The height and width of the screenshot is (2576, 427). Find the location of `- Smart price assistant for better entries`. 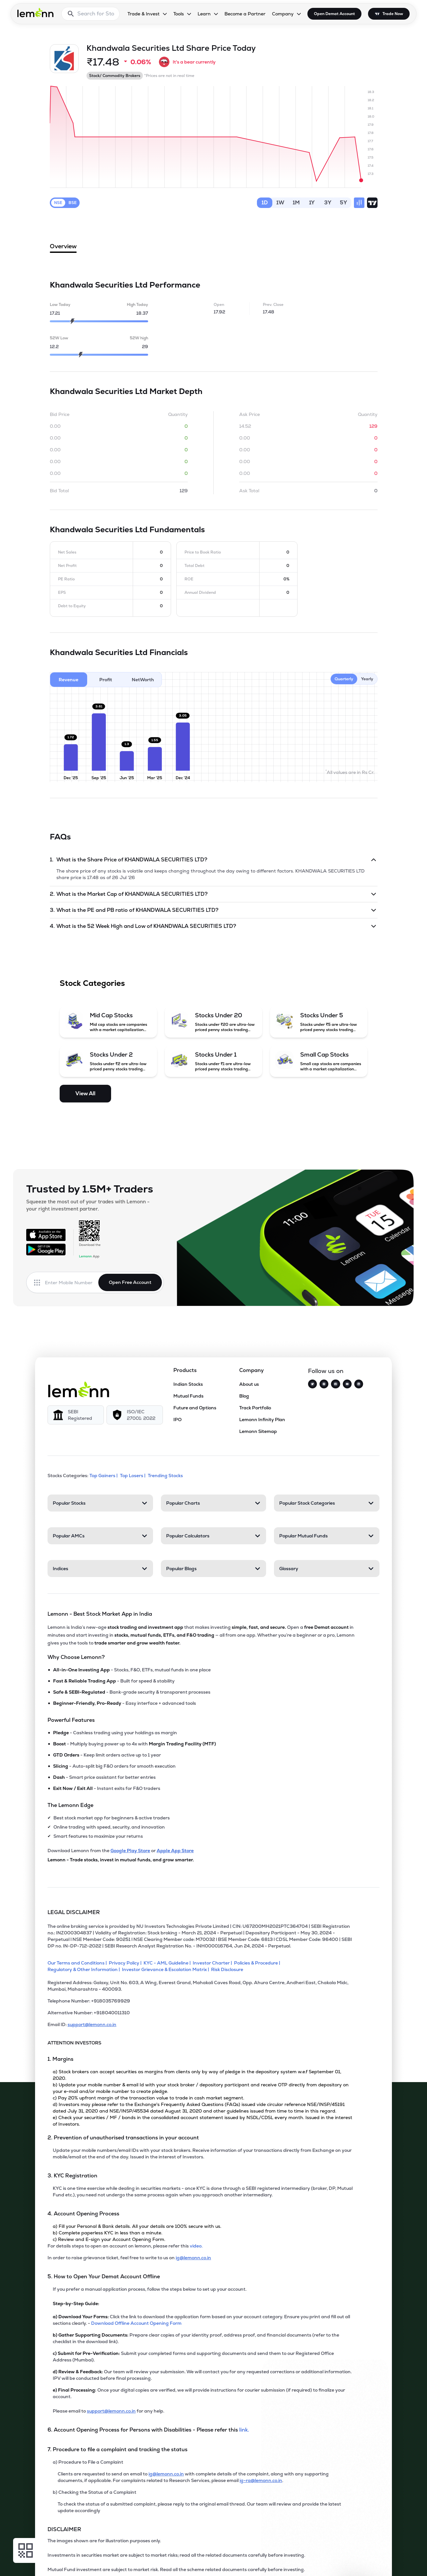

- Smart price assistant for better entries is located at coordinates (104, 1777).